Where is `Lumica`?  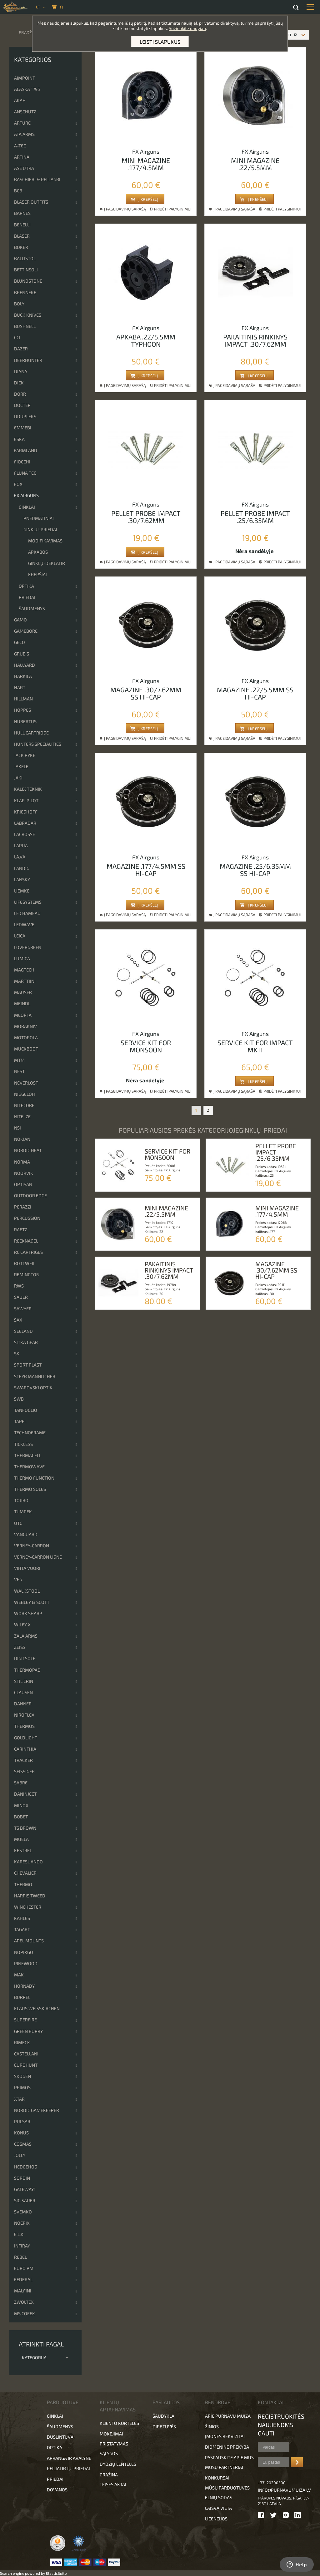 Lumica is located at coordinates (22, 958).